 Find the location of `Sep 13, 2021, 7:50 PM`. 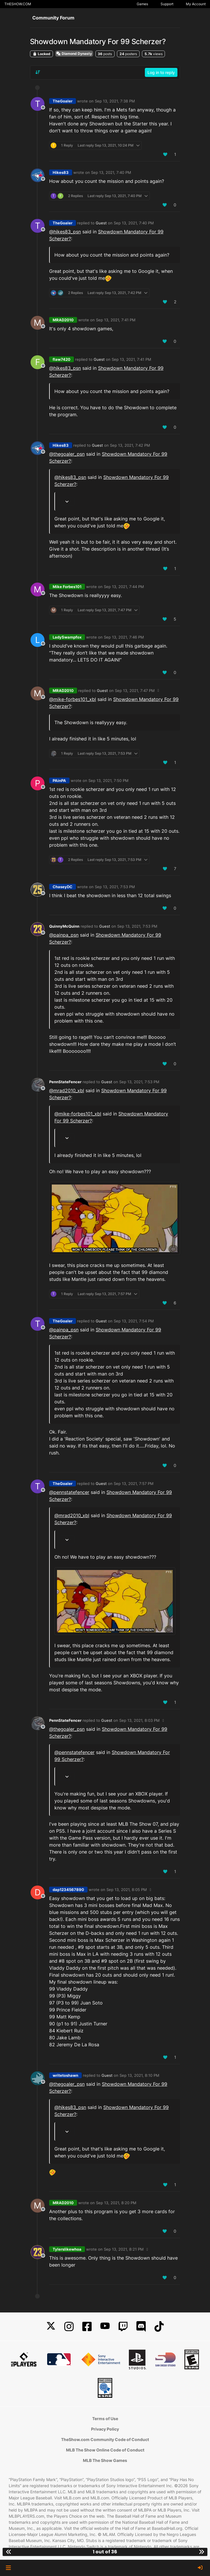

Sep 13, 2021, 7:50 PM is located at coordinates (108, 780).